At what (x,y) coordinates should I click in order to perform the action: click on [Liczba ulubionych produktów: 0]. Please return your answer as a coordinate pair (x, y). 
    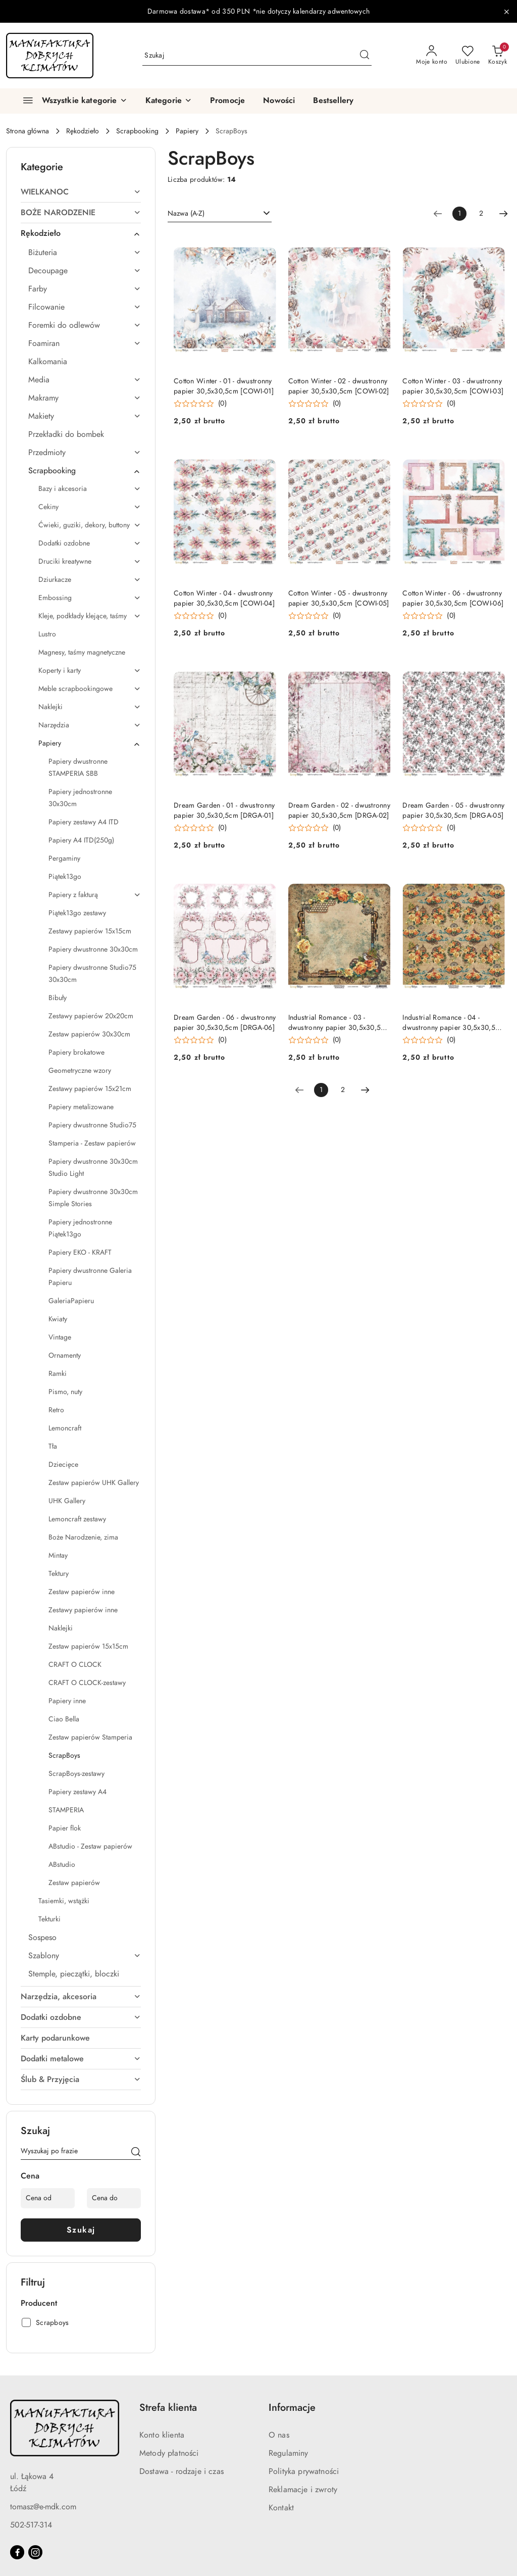
    Looking at the image, I should click on (467, 55).